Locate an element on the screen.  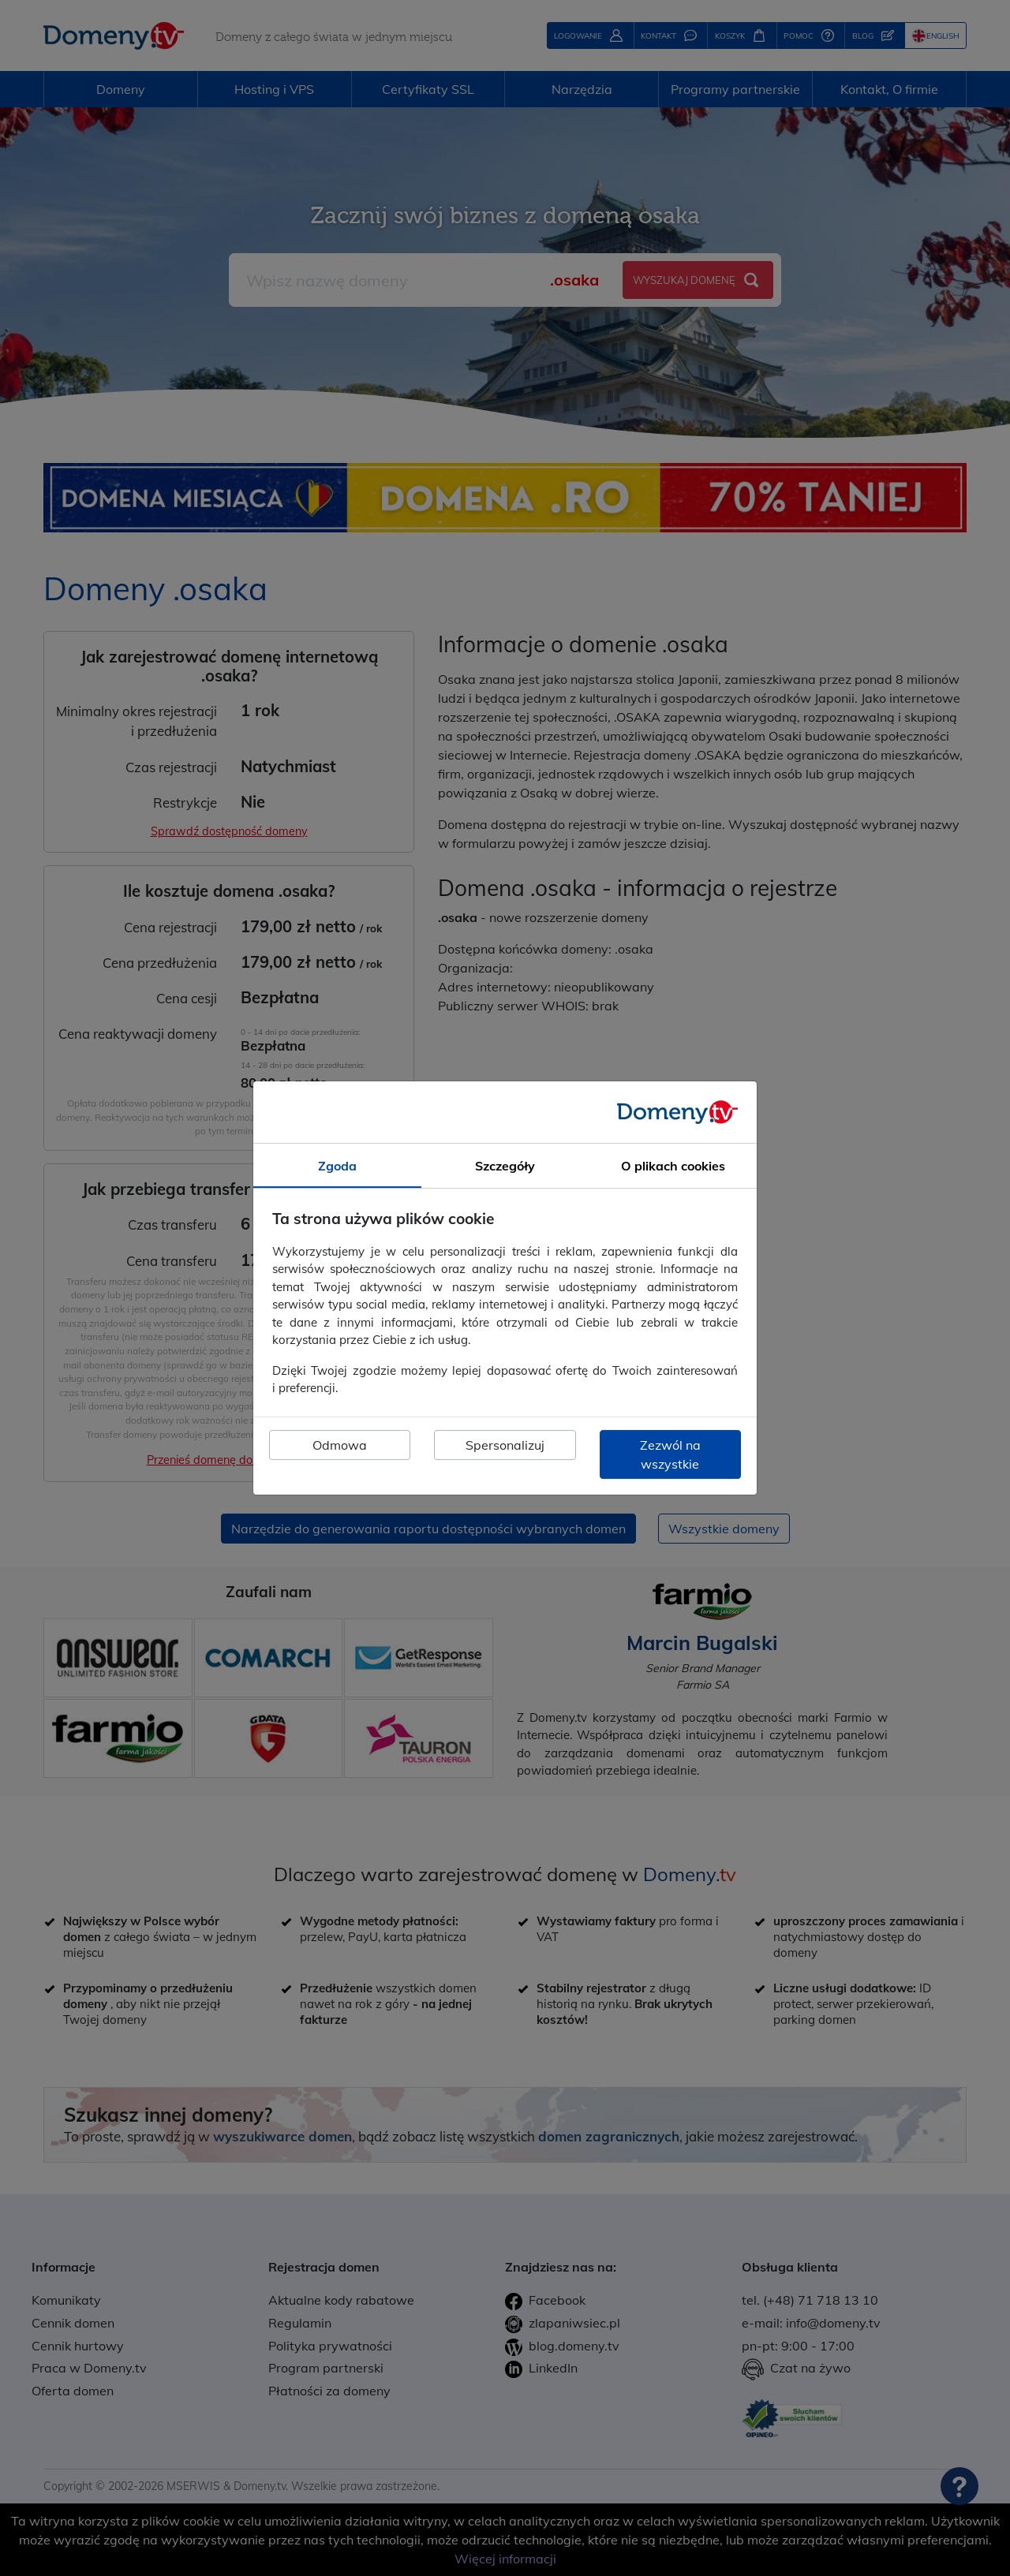
Szczegóły is located at coordinates (505, 1166).